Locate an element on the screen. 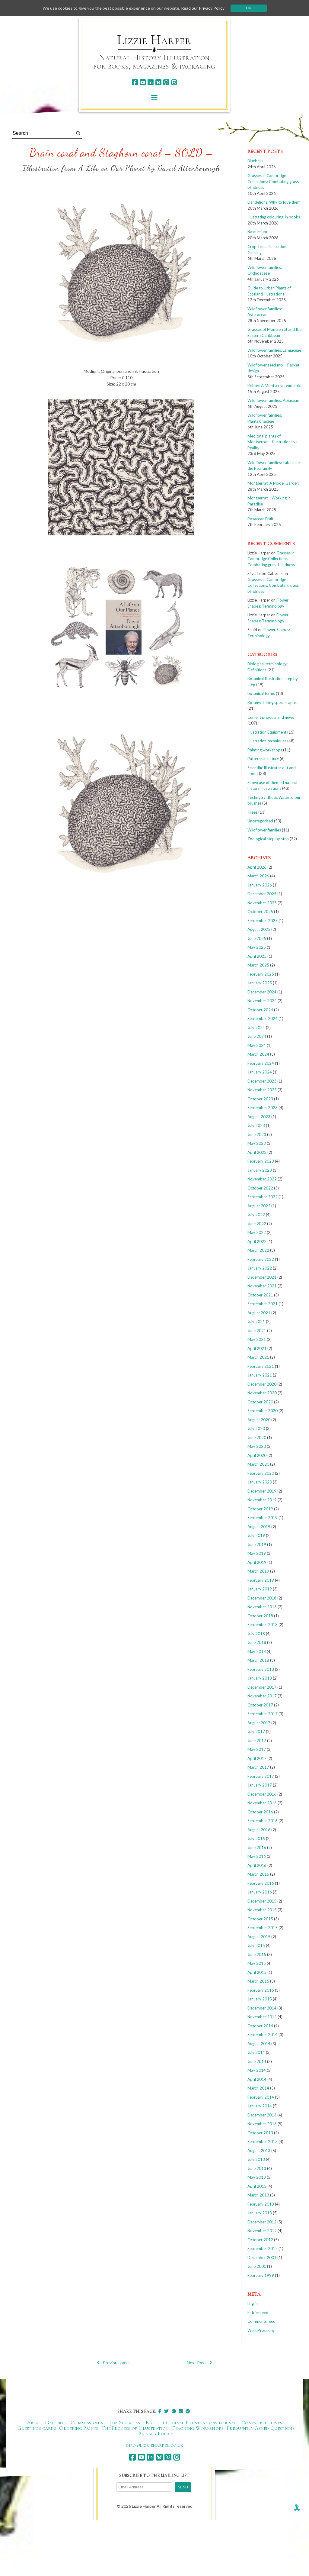  December 2014 is located at coordinates (261, 2008).